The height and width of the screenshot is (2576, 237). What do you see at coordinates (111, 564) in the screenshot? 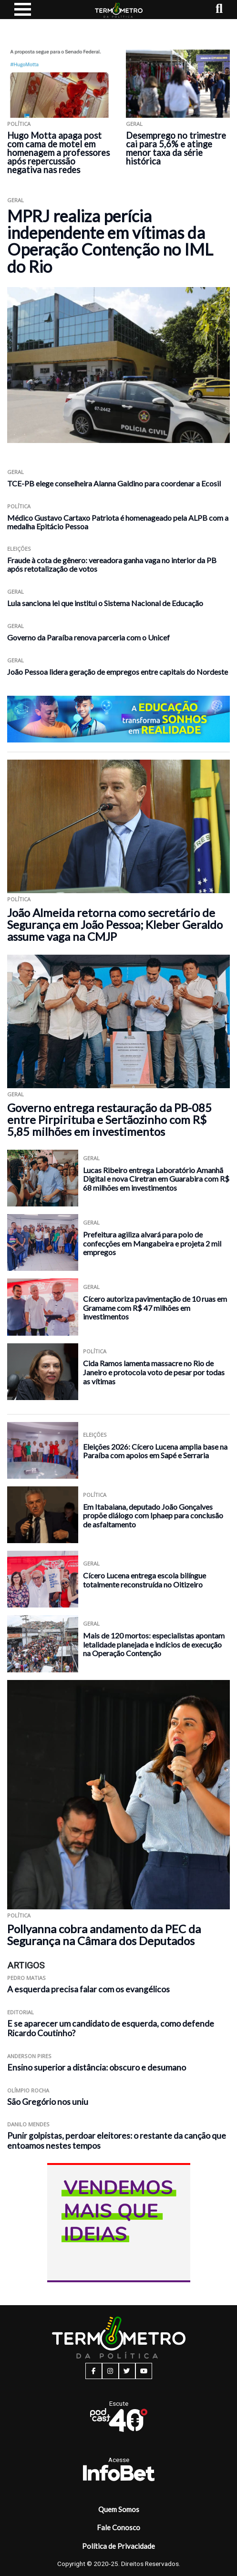
I see `Fraude à cota de gênero: vereadora ganha vaga no interior da PB após retotalização de votos` at bounding box center [111, 564].